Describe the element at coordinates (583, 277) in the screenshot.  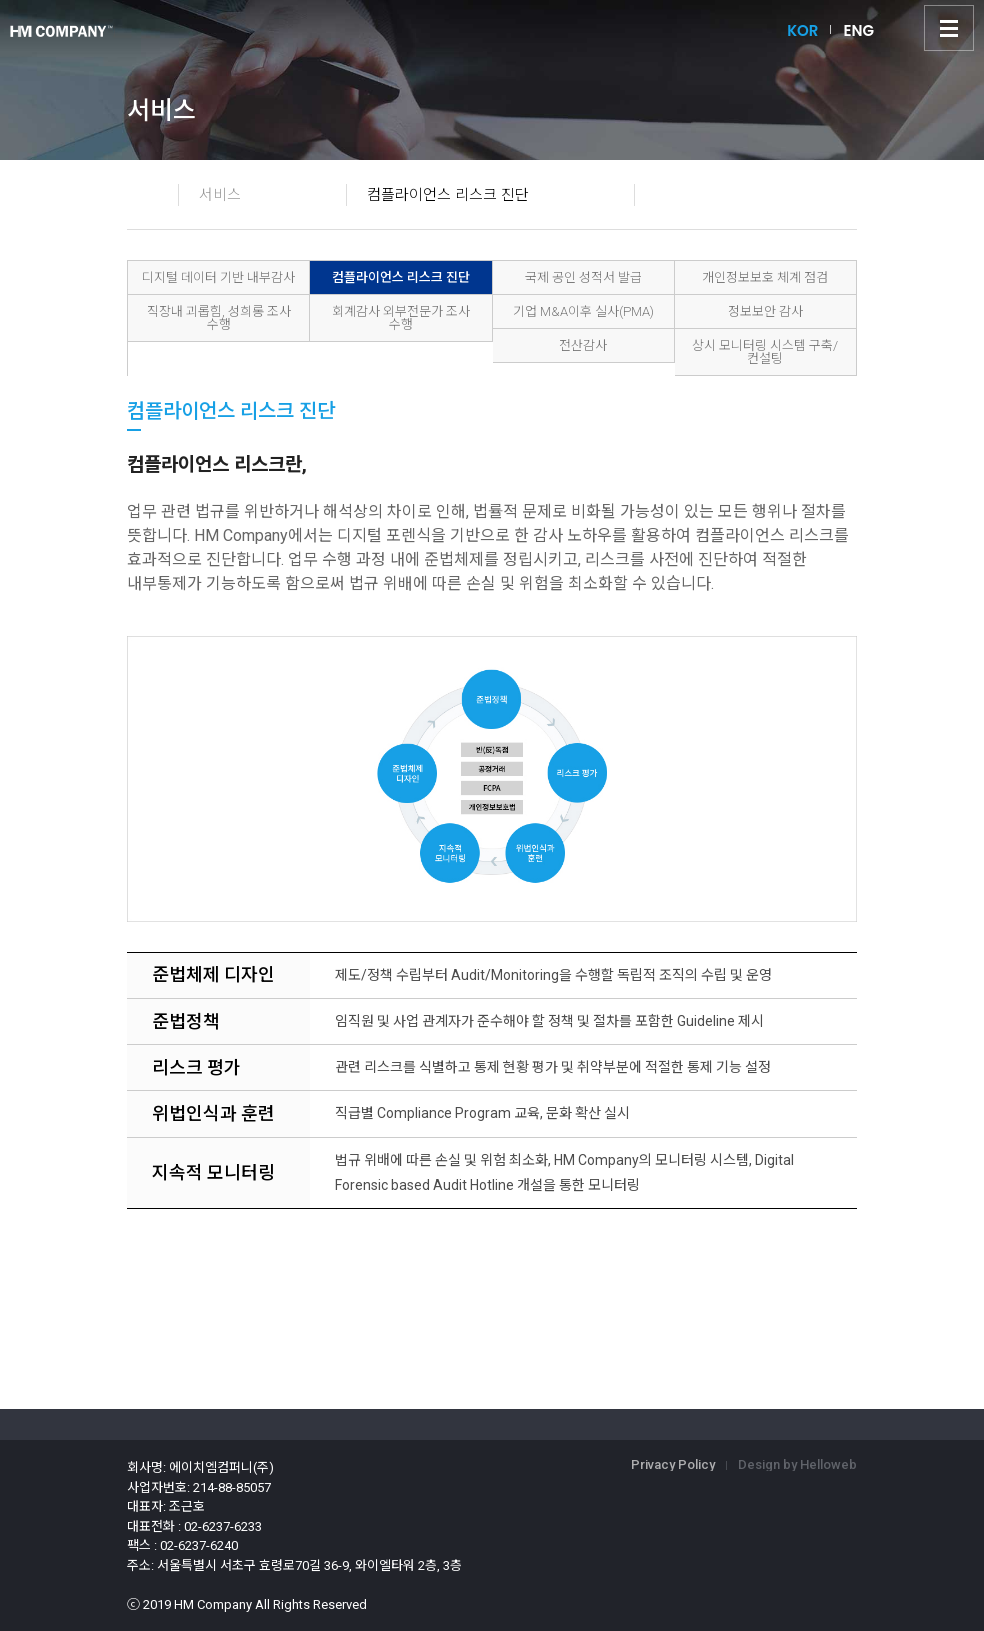
I see `국제 공인 성적서 발급` at that location.